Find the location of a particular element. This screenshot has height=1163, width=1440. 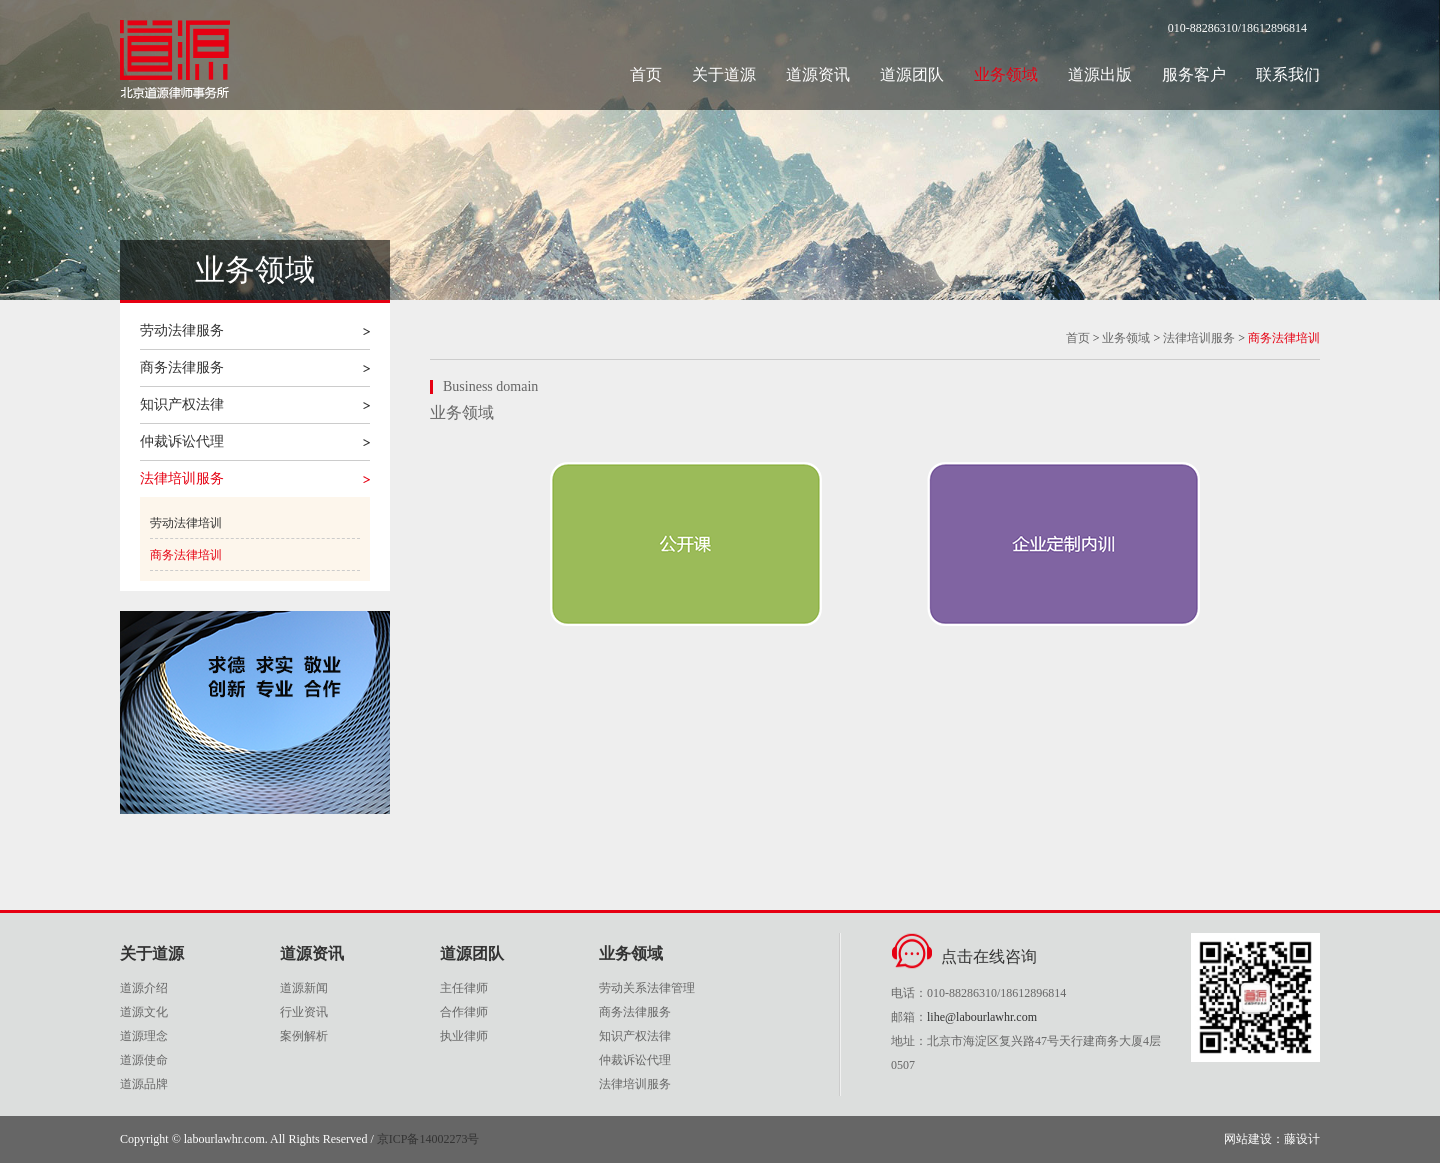

道源使命 is located at coordinates (144, 1060).